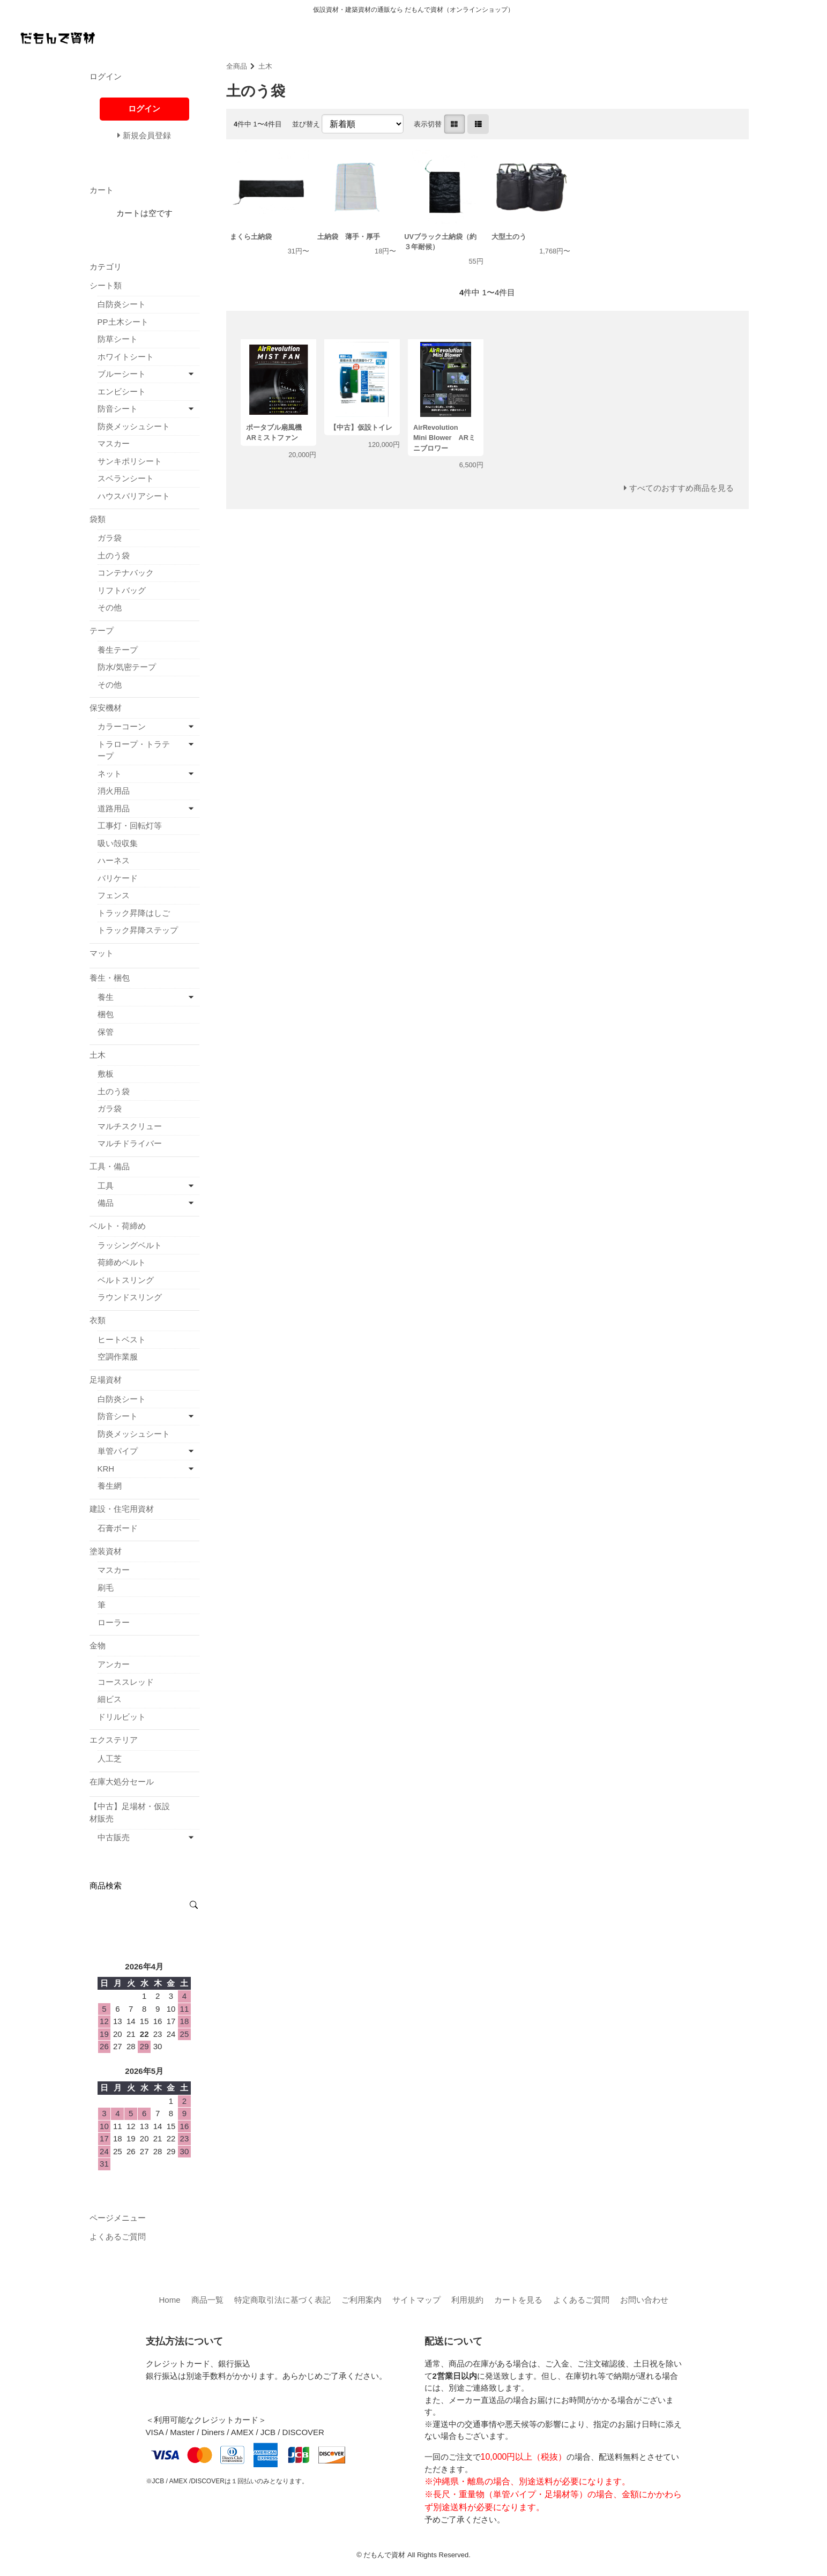 This screenshot has height=2576, width=827. What do you see at coordinates (106, 1014) in the screenshot?
I see `梱包` at bounding box center [106, 1014].